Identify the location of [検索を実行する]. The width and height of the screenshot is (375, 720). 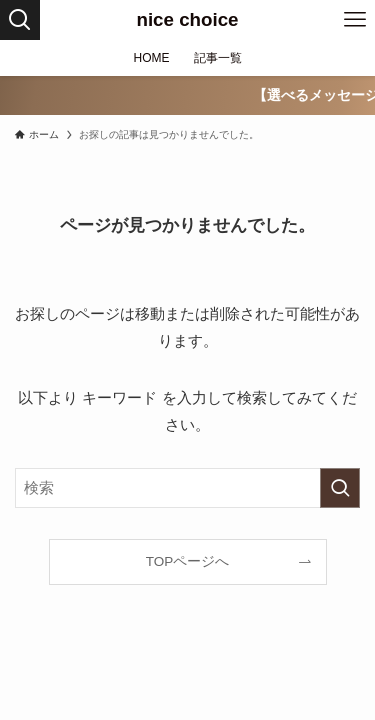
(340, 488).